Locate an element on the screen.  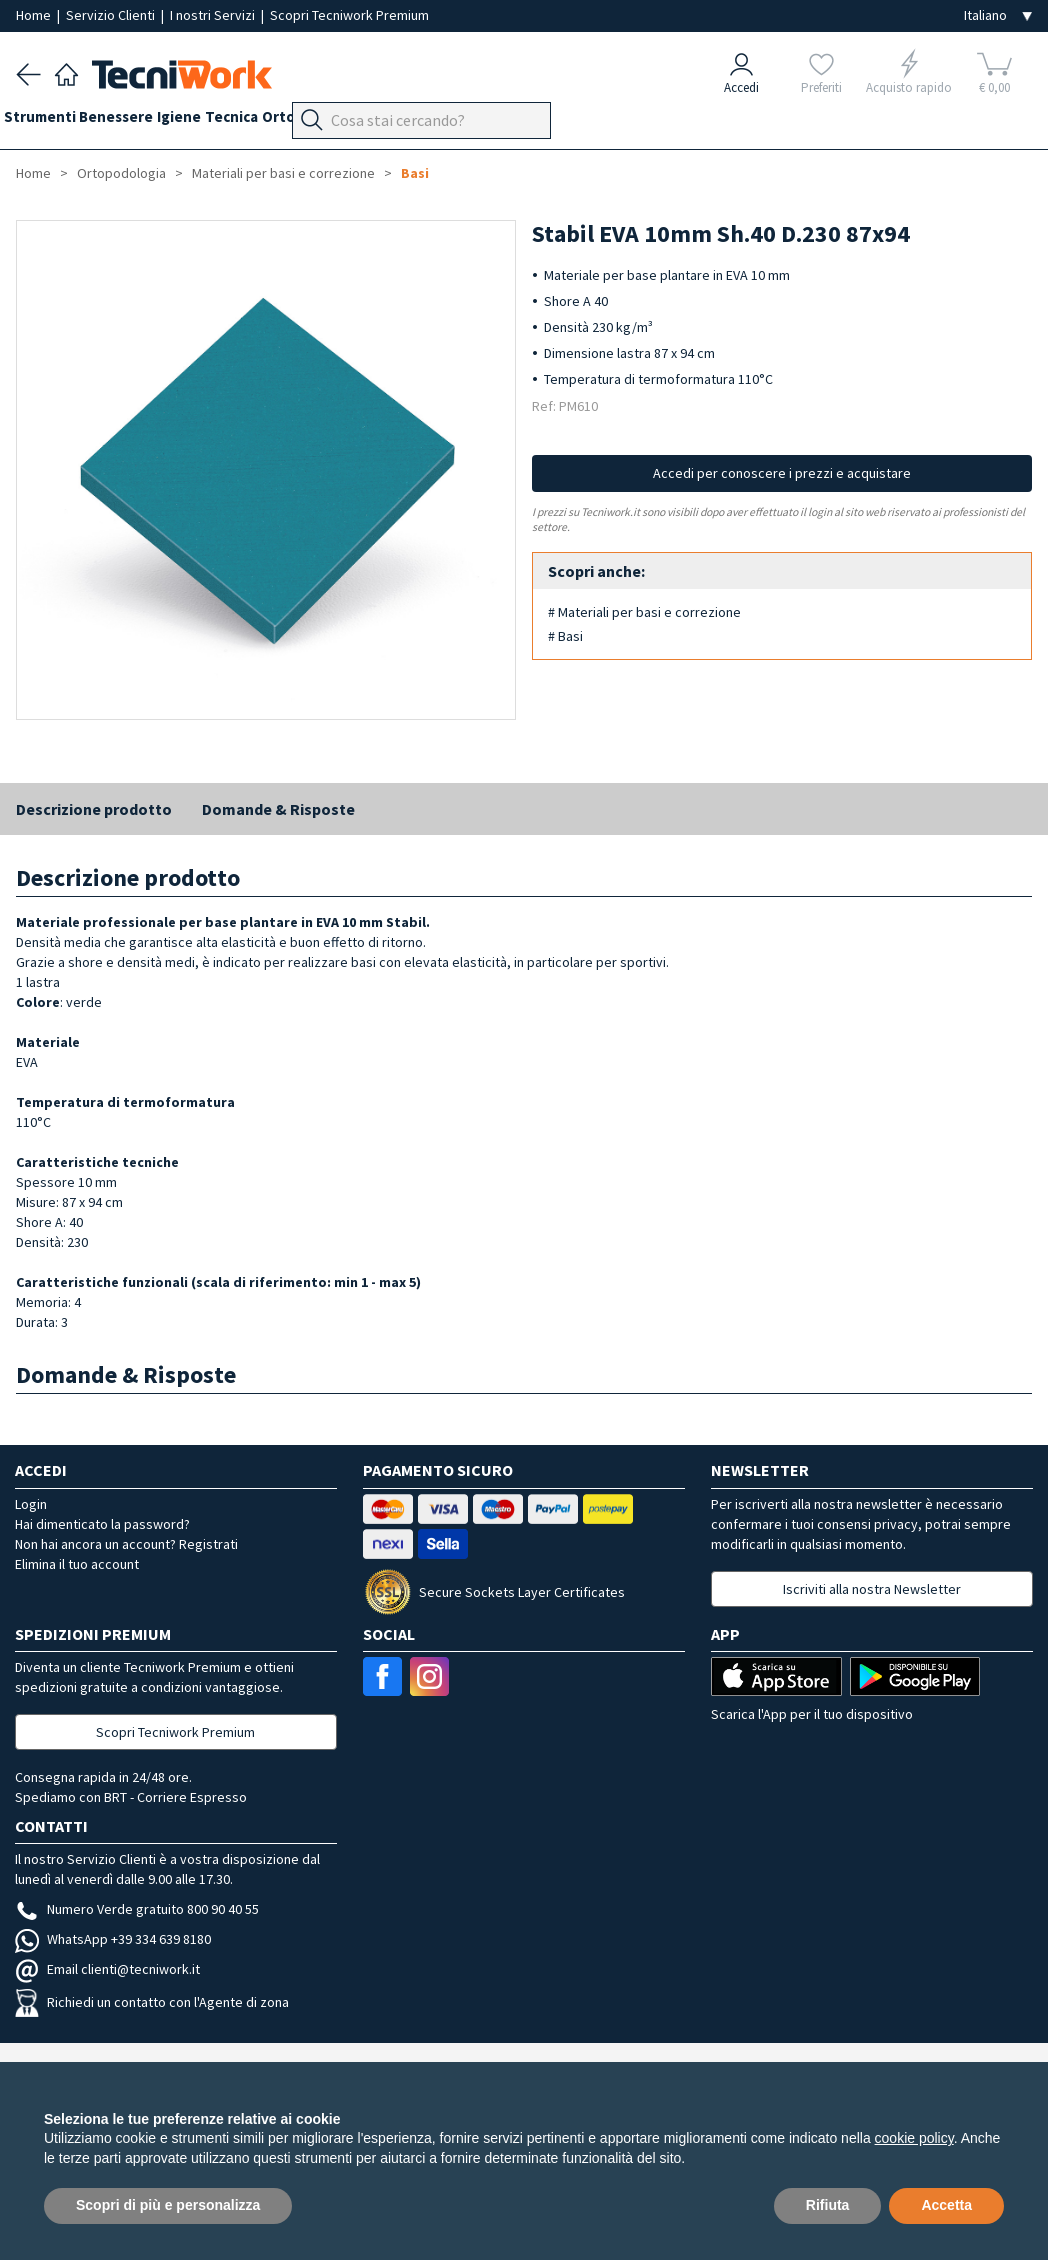
[Seleziona la lingua] is located at coordinates (998, 15).